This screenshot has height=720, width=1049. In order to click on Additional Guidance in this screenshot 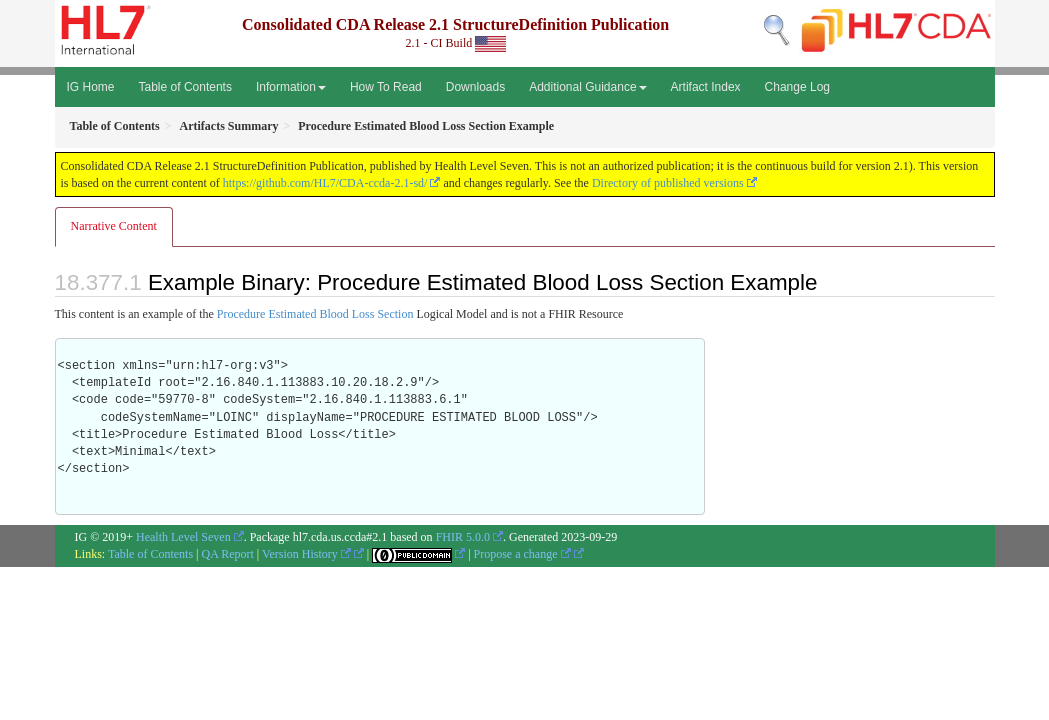, I will do `click(587, 87)`.